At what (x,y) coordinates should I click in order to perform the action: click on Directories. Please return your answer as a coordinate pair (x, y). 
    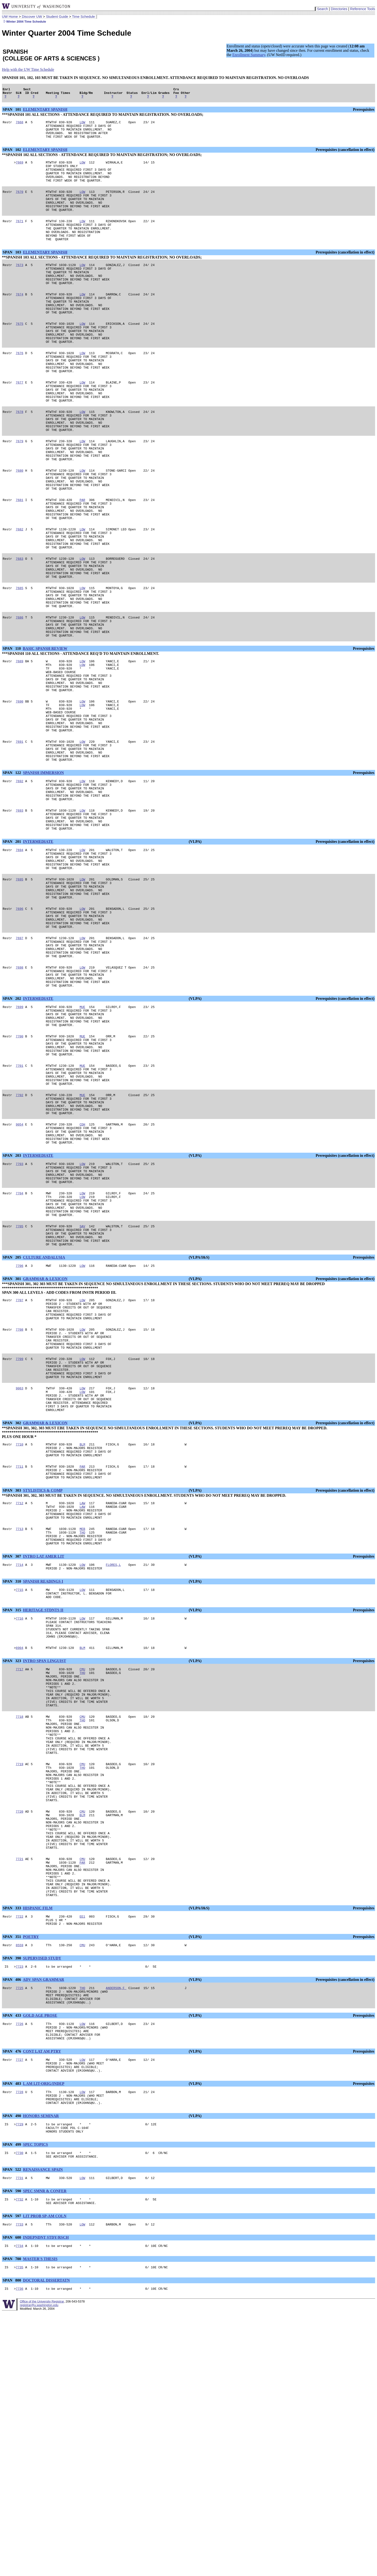
    Looking at the image, I should click on (339, 9).